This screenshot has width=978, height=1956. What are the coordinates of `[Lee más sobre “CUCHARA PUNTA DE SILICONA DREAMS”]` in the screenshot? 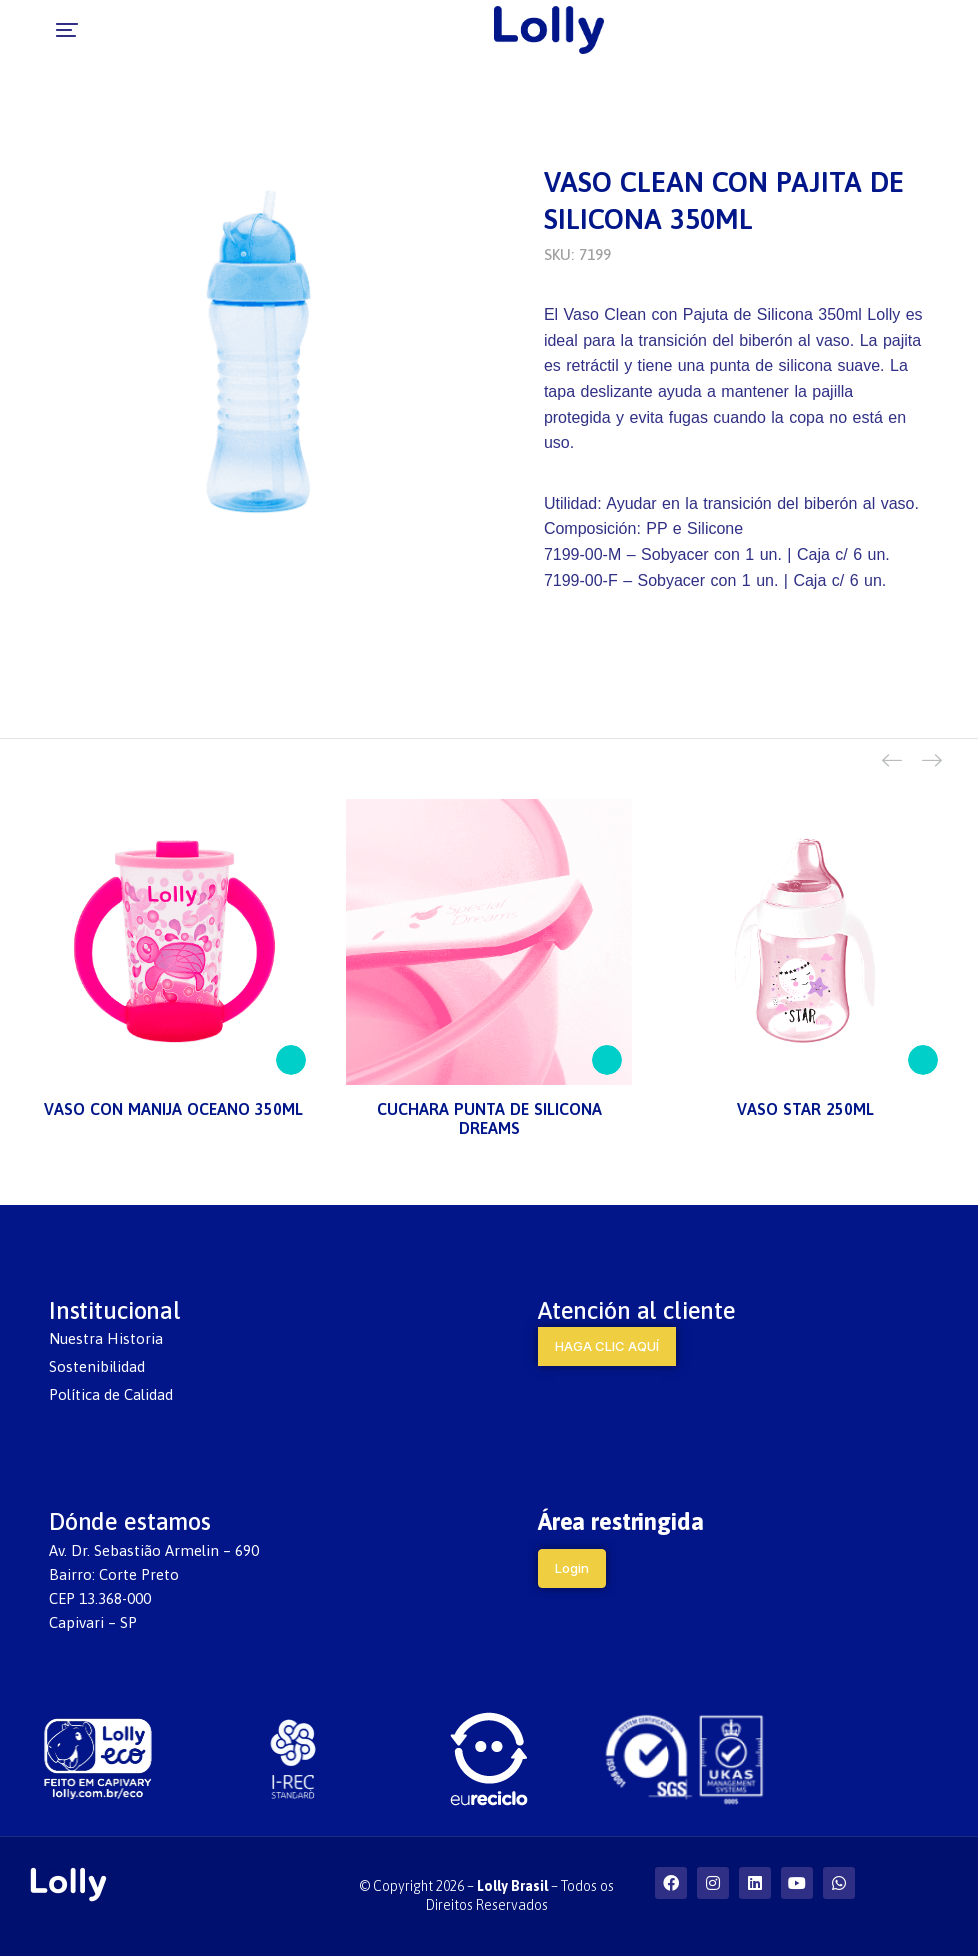 It's located at (607, 1060).